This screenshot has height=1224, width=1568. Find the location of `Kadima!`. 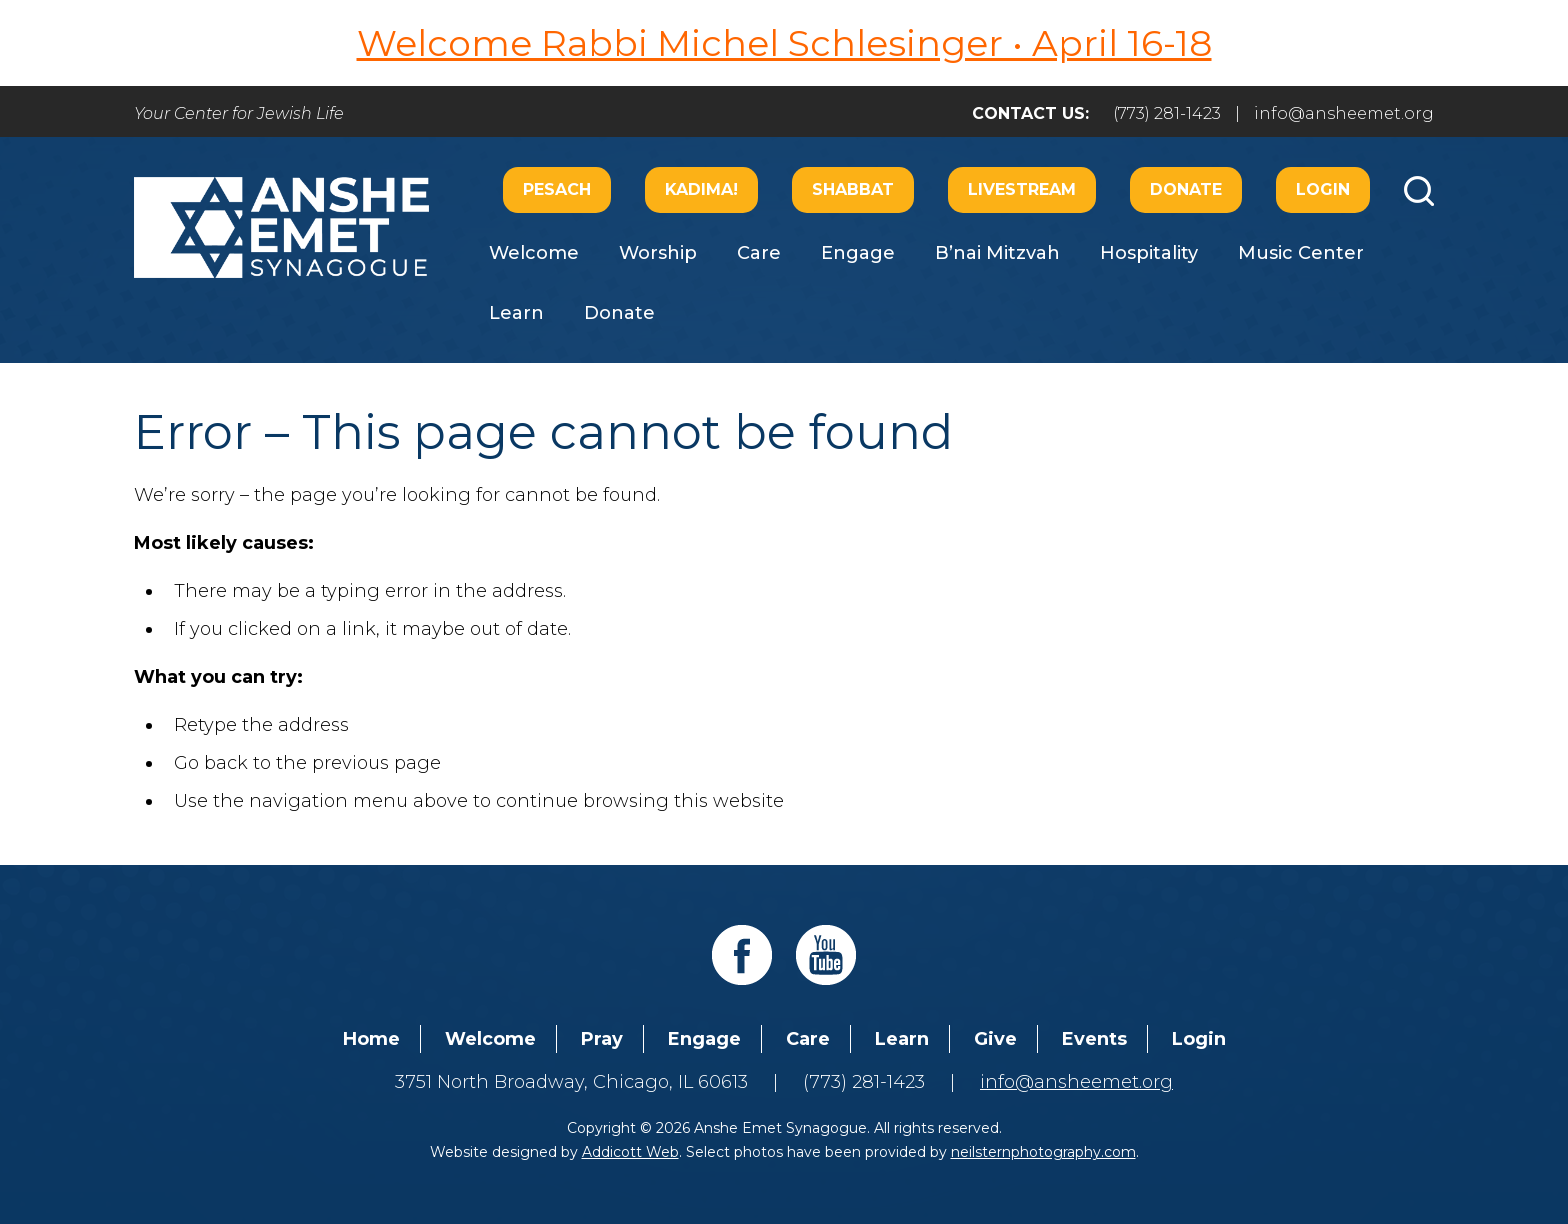

Kadima! is located at coordinates (701, 189).